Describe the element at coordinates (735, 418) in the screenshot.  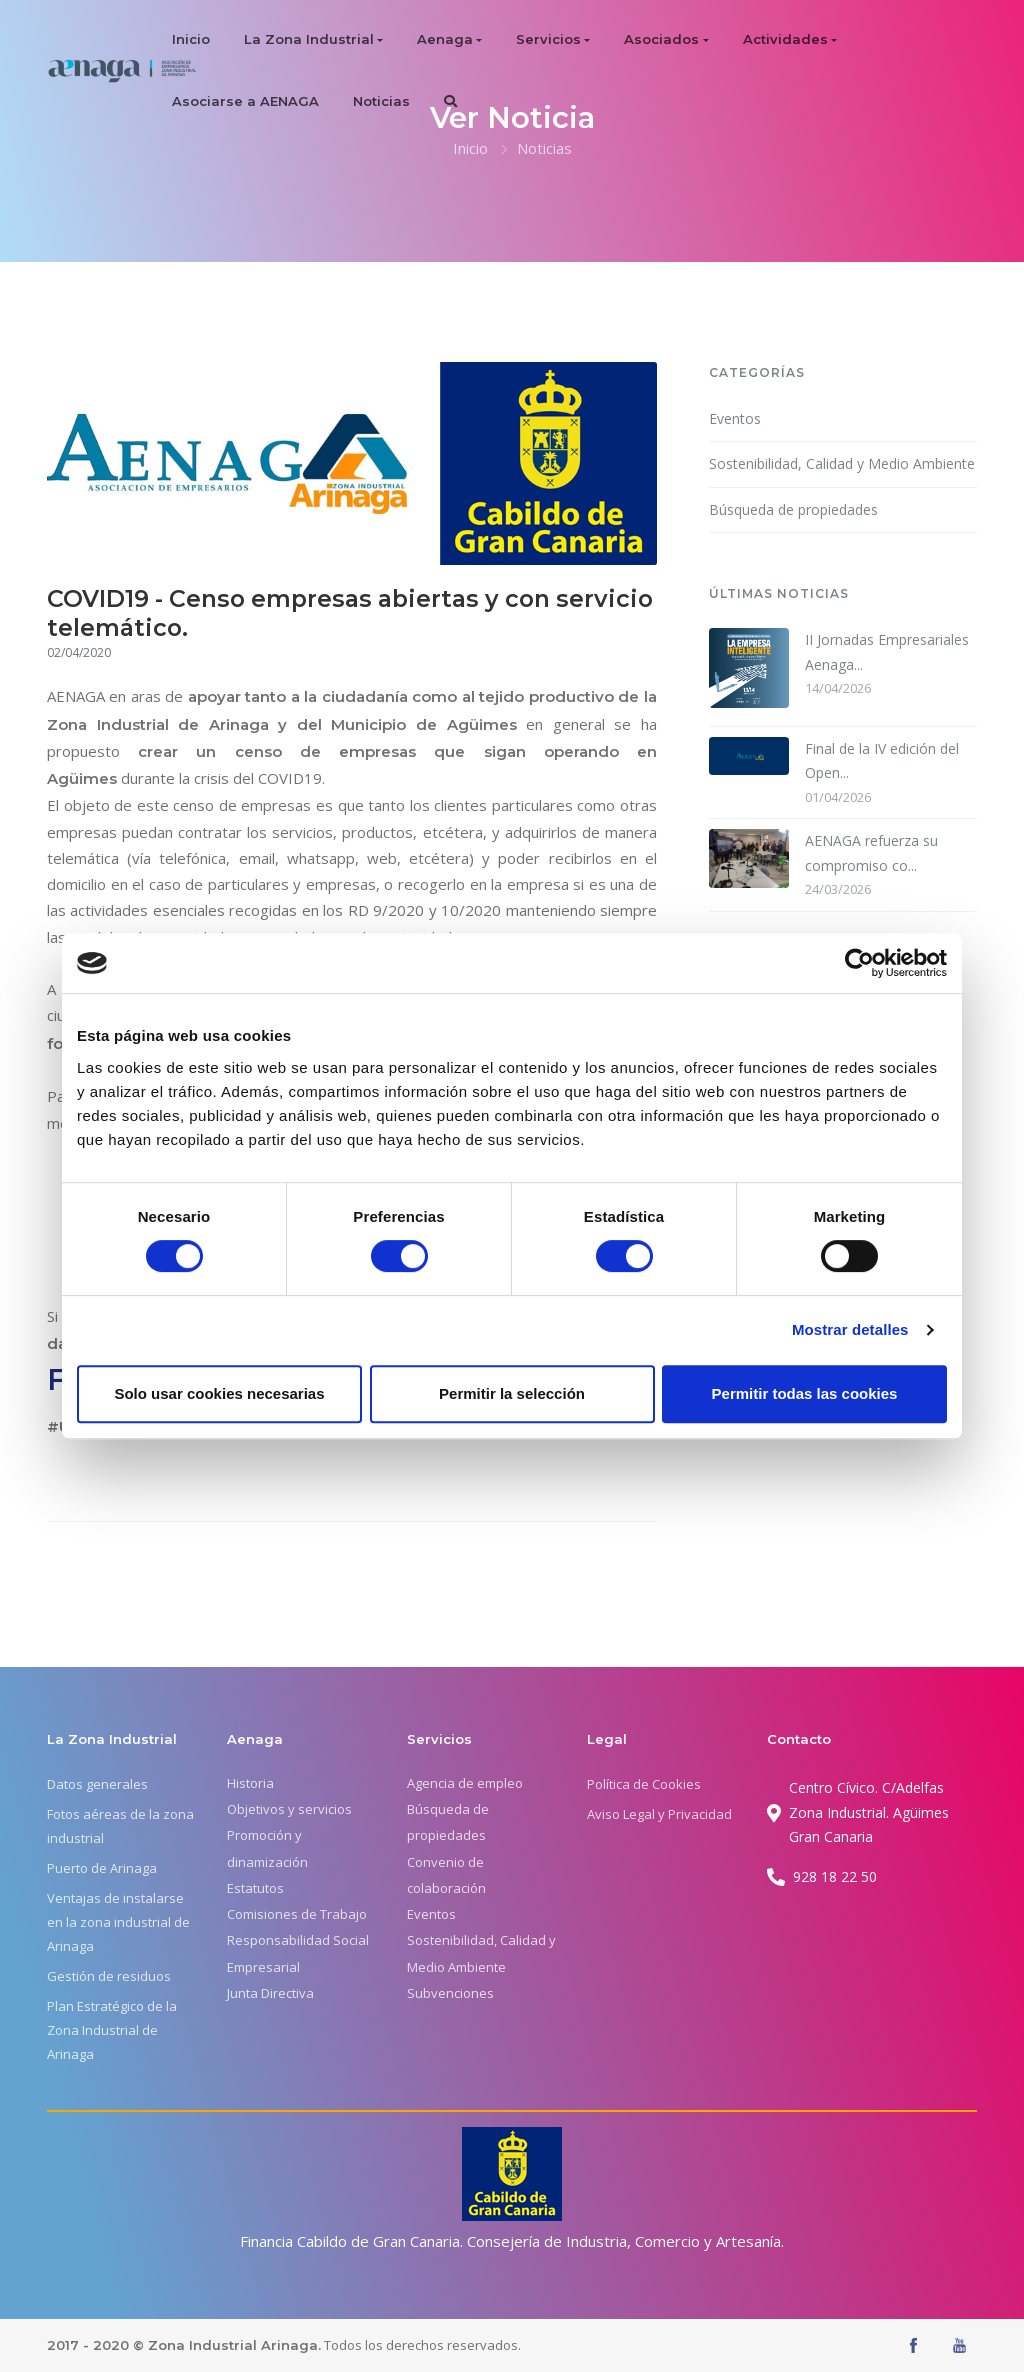
I see `Eventos` at that location.